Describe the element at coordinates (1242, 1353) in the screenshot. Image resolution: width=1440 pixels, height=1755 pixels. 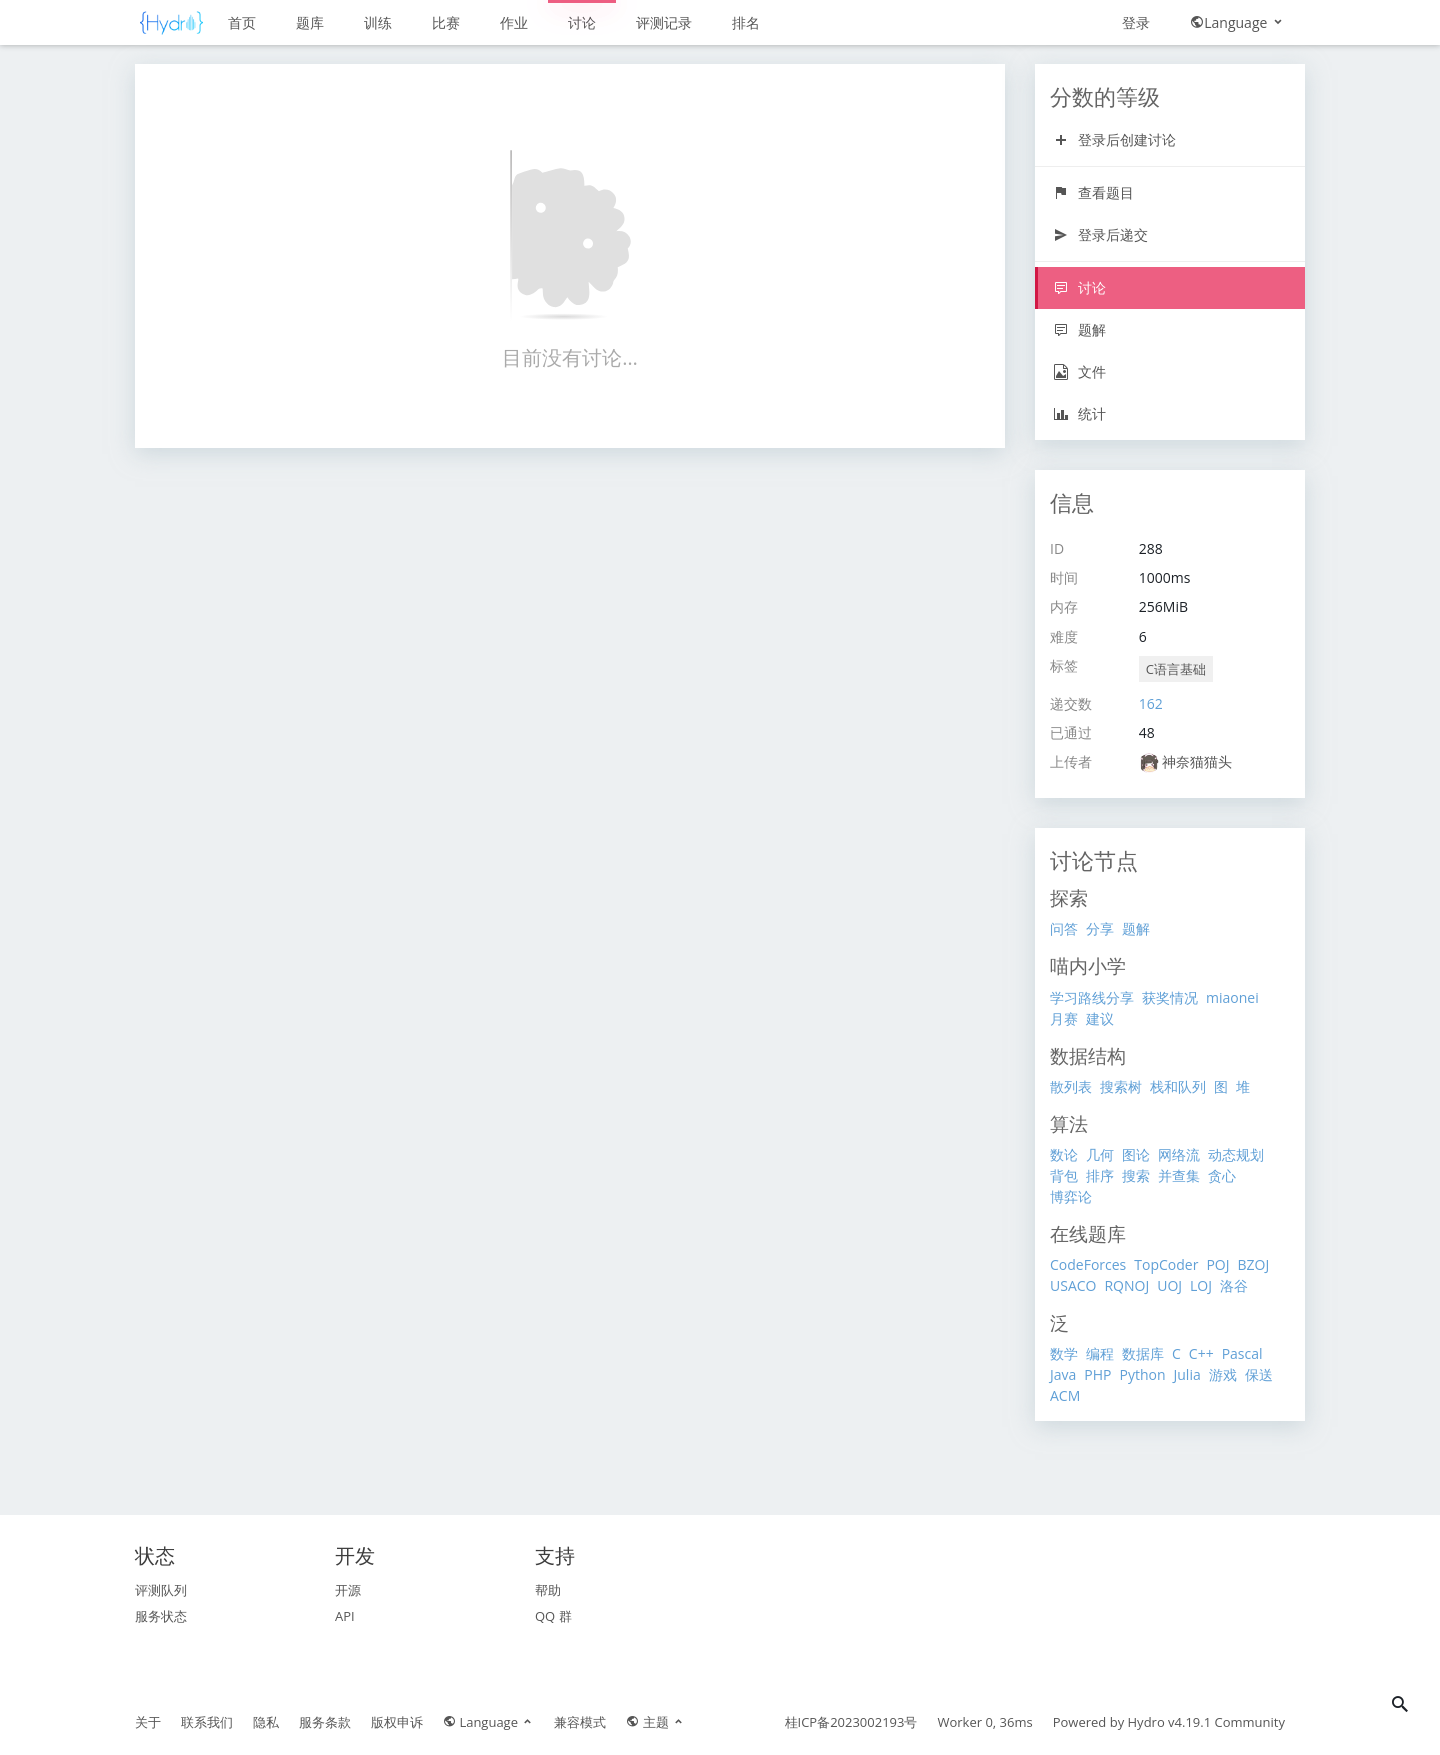
I see `Pascal` at that location.